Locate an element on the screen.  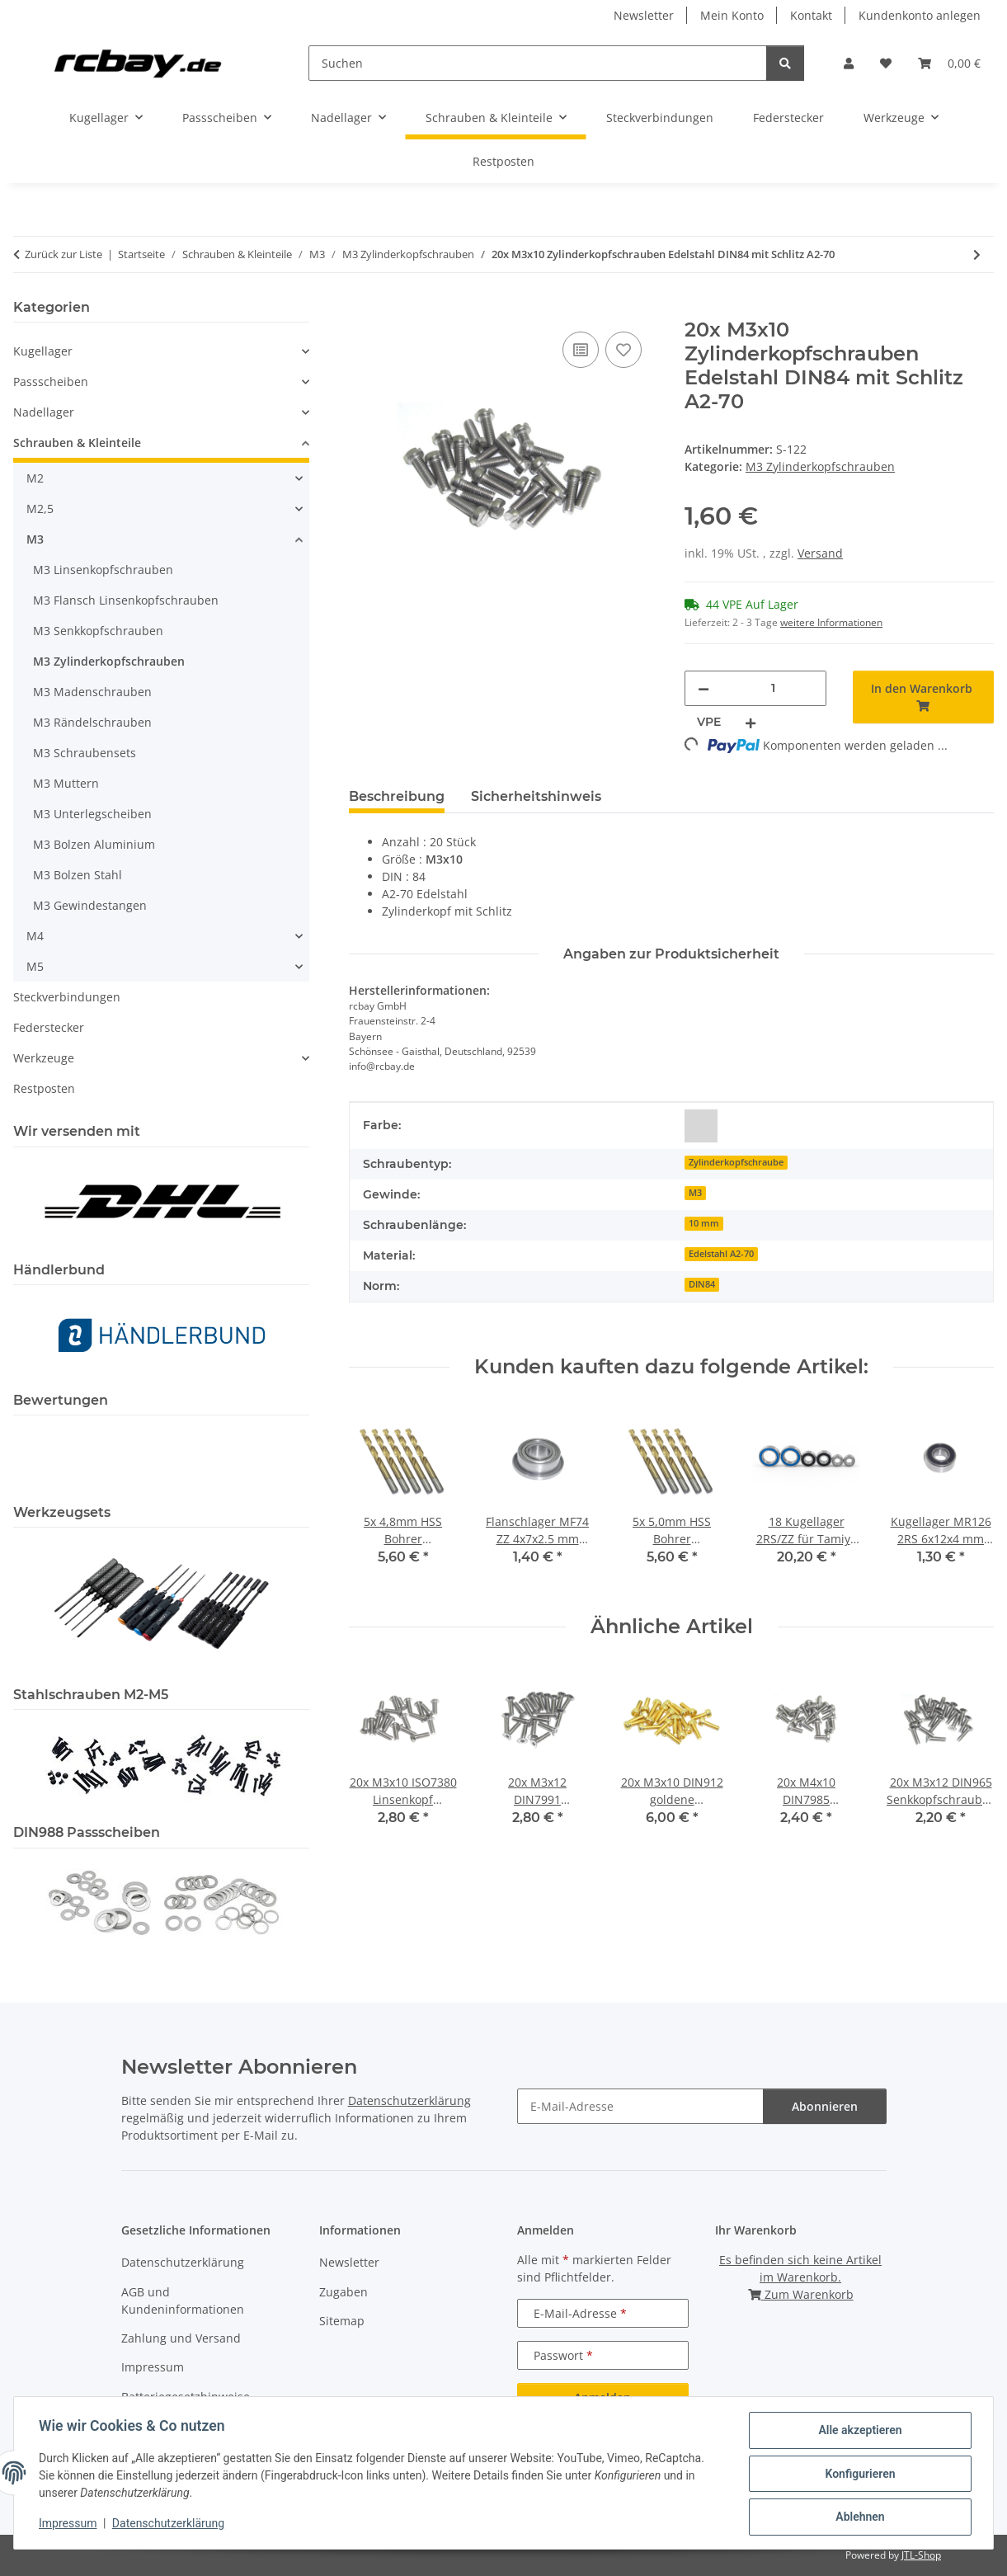
10 mm is located at coordinates (704, 1223).